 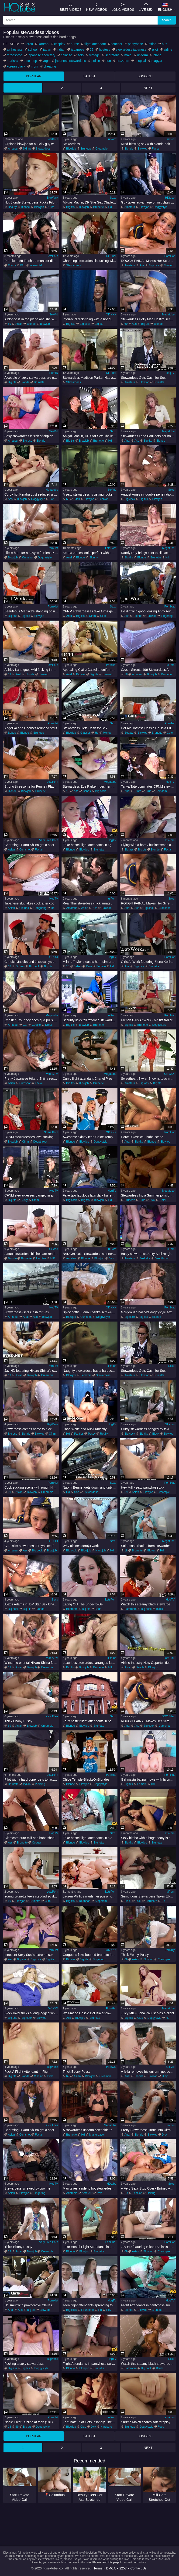 I want to click on Megatube, so click(x=168, y=314).